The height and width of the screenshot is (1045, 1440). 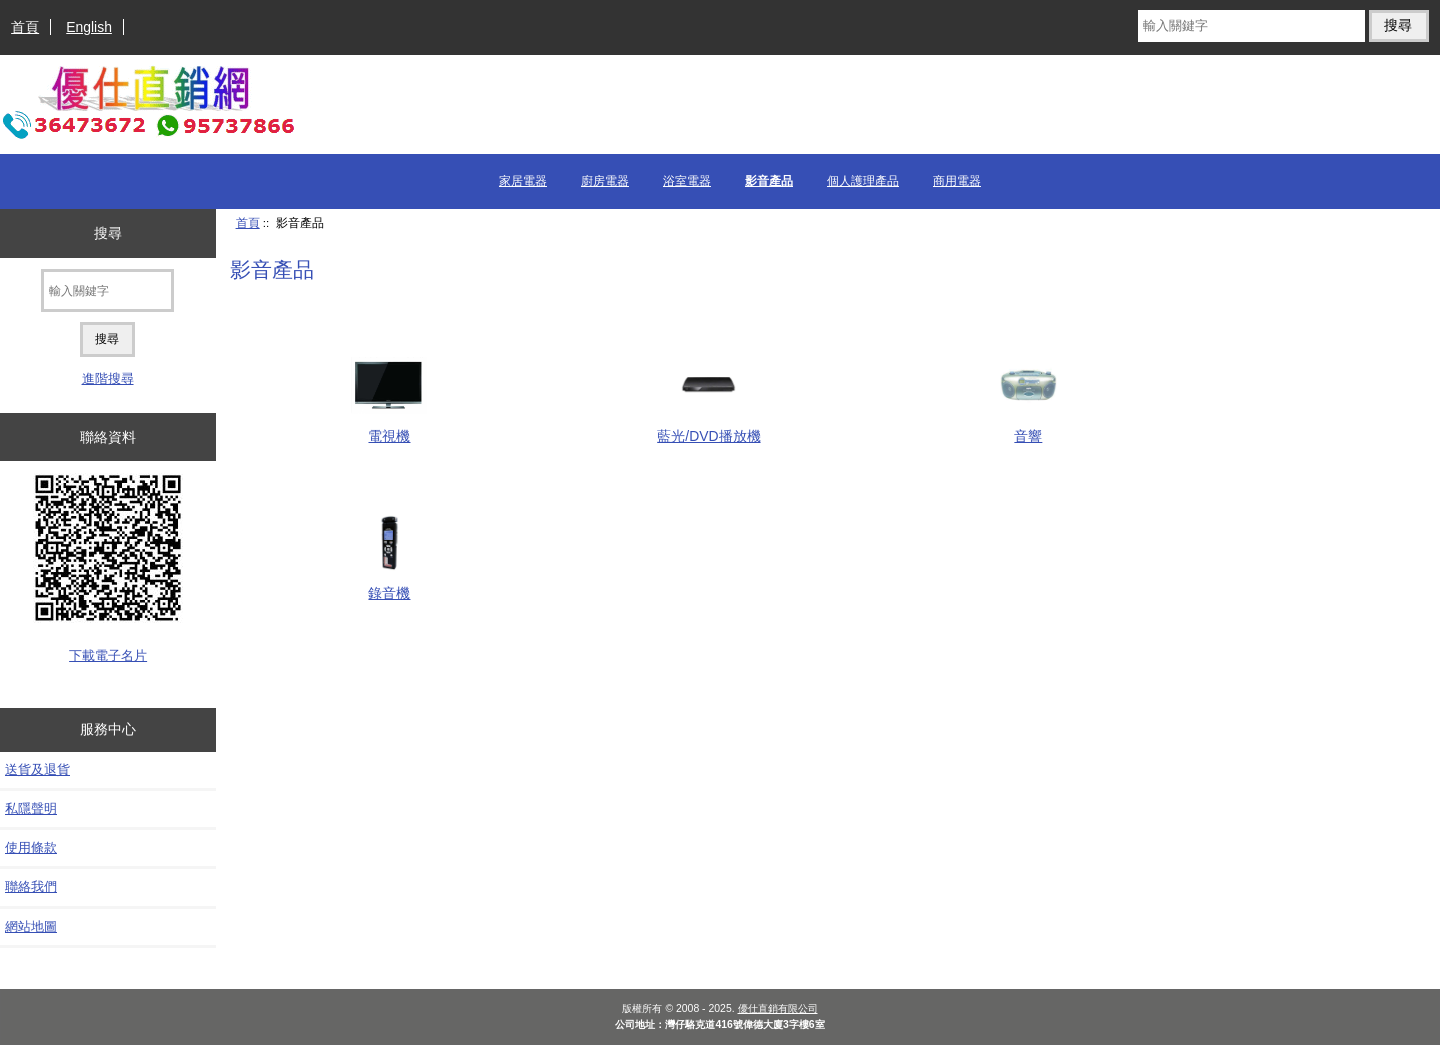 What do you see at coordinates (708, 427) in the screenshot?
I see `藍光/DVD播放機` at bounding box center [708, 427].